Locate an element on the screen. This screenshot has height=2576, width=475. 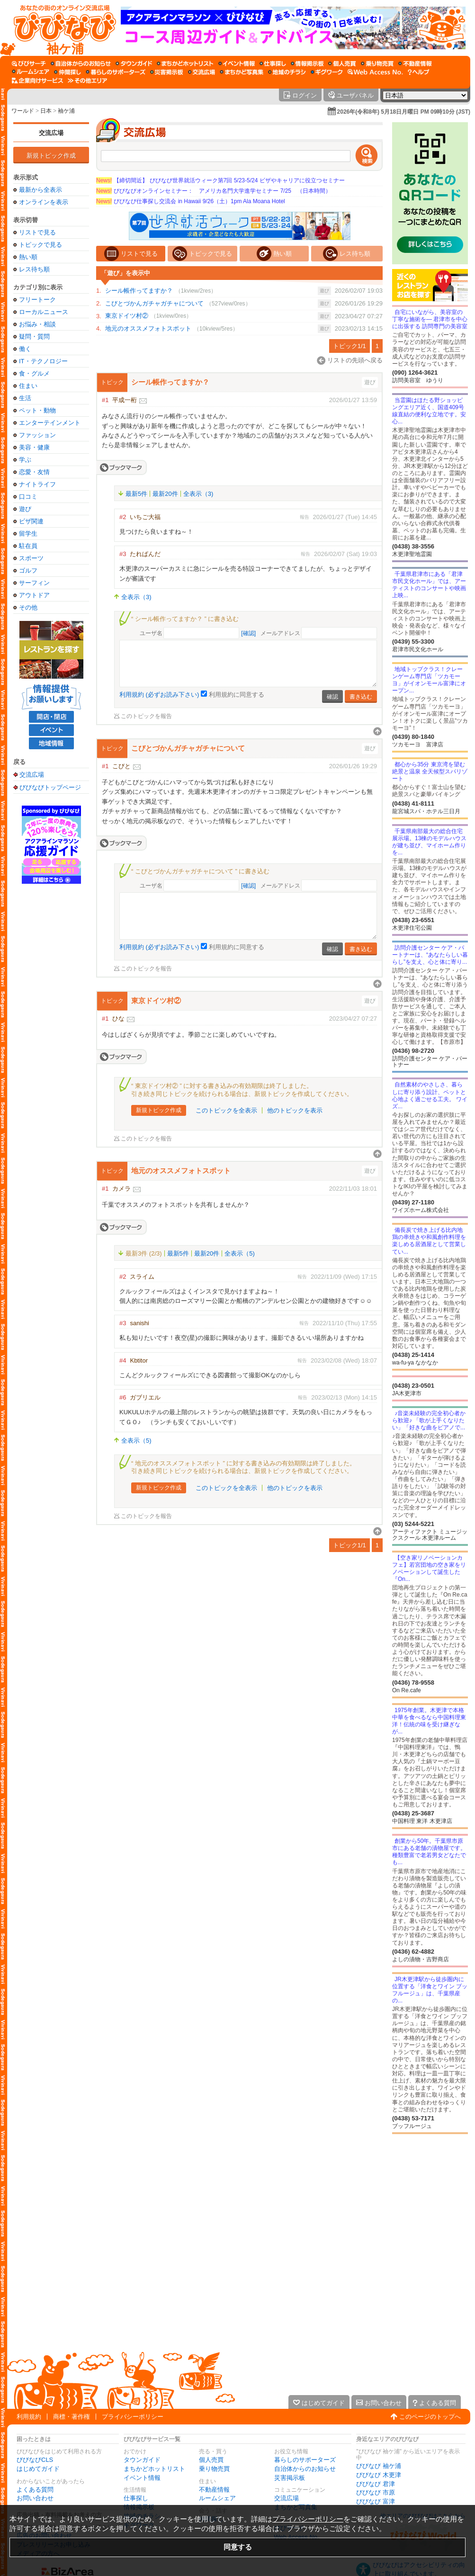
タウンガイド is located at coordinates (142, 2459).